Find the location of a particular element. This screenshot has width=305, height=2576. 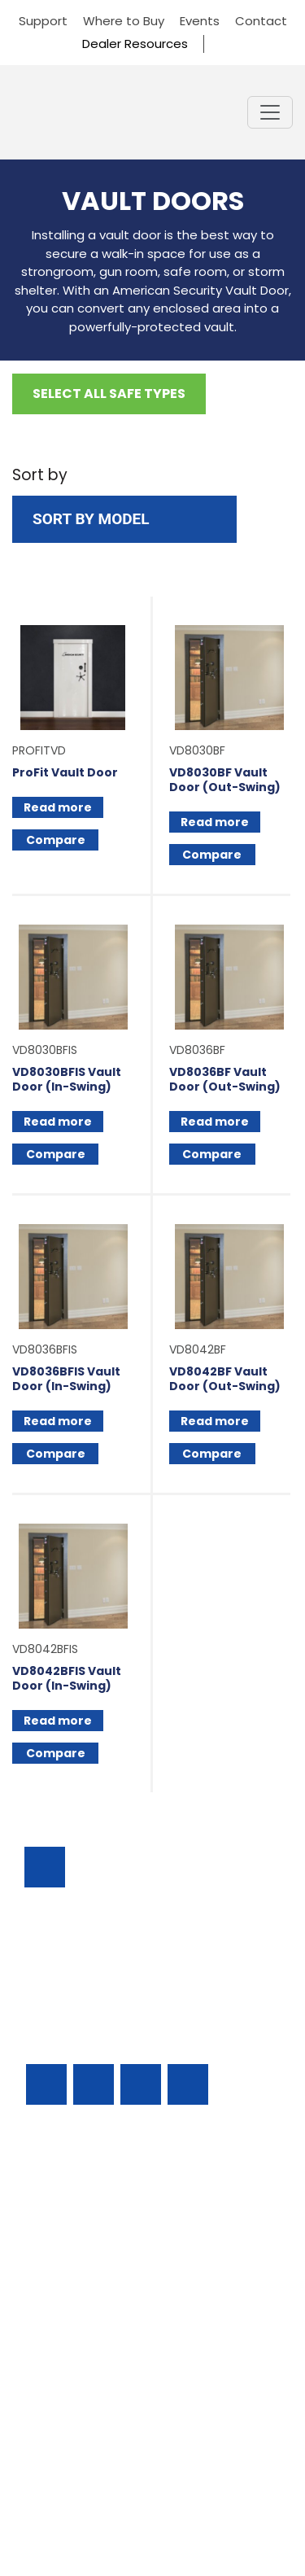

Support is located at coordinates (43, 20).